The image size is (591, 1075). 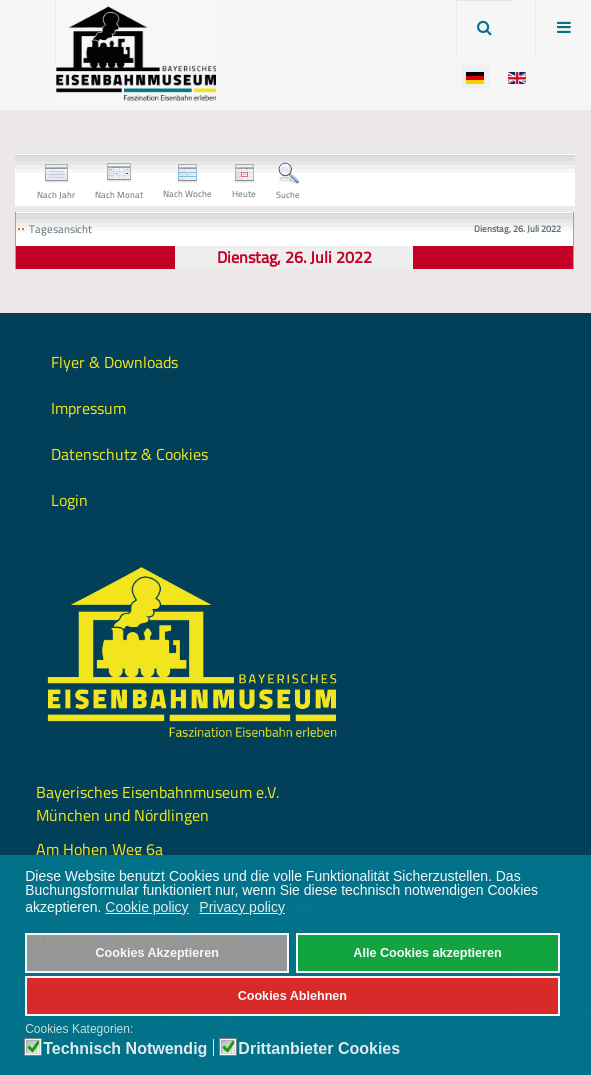 What do you see at coordinates (156, 953) in the screenshot?
I see `Cookies Akzeptieren [button]` at bounding box center [156, 953].